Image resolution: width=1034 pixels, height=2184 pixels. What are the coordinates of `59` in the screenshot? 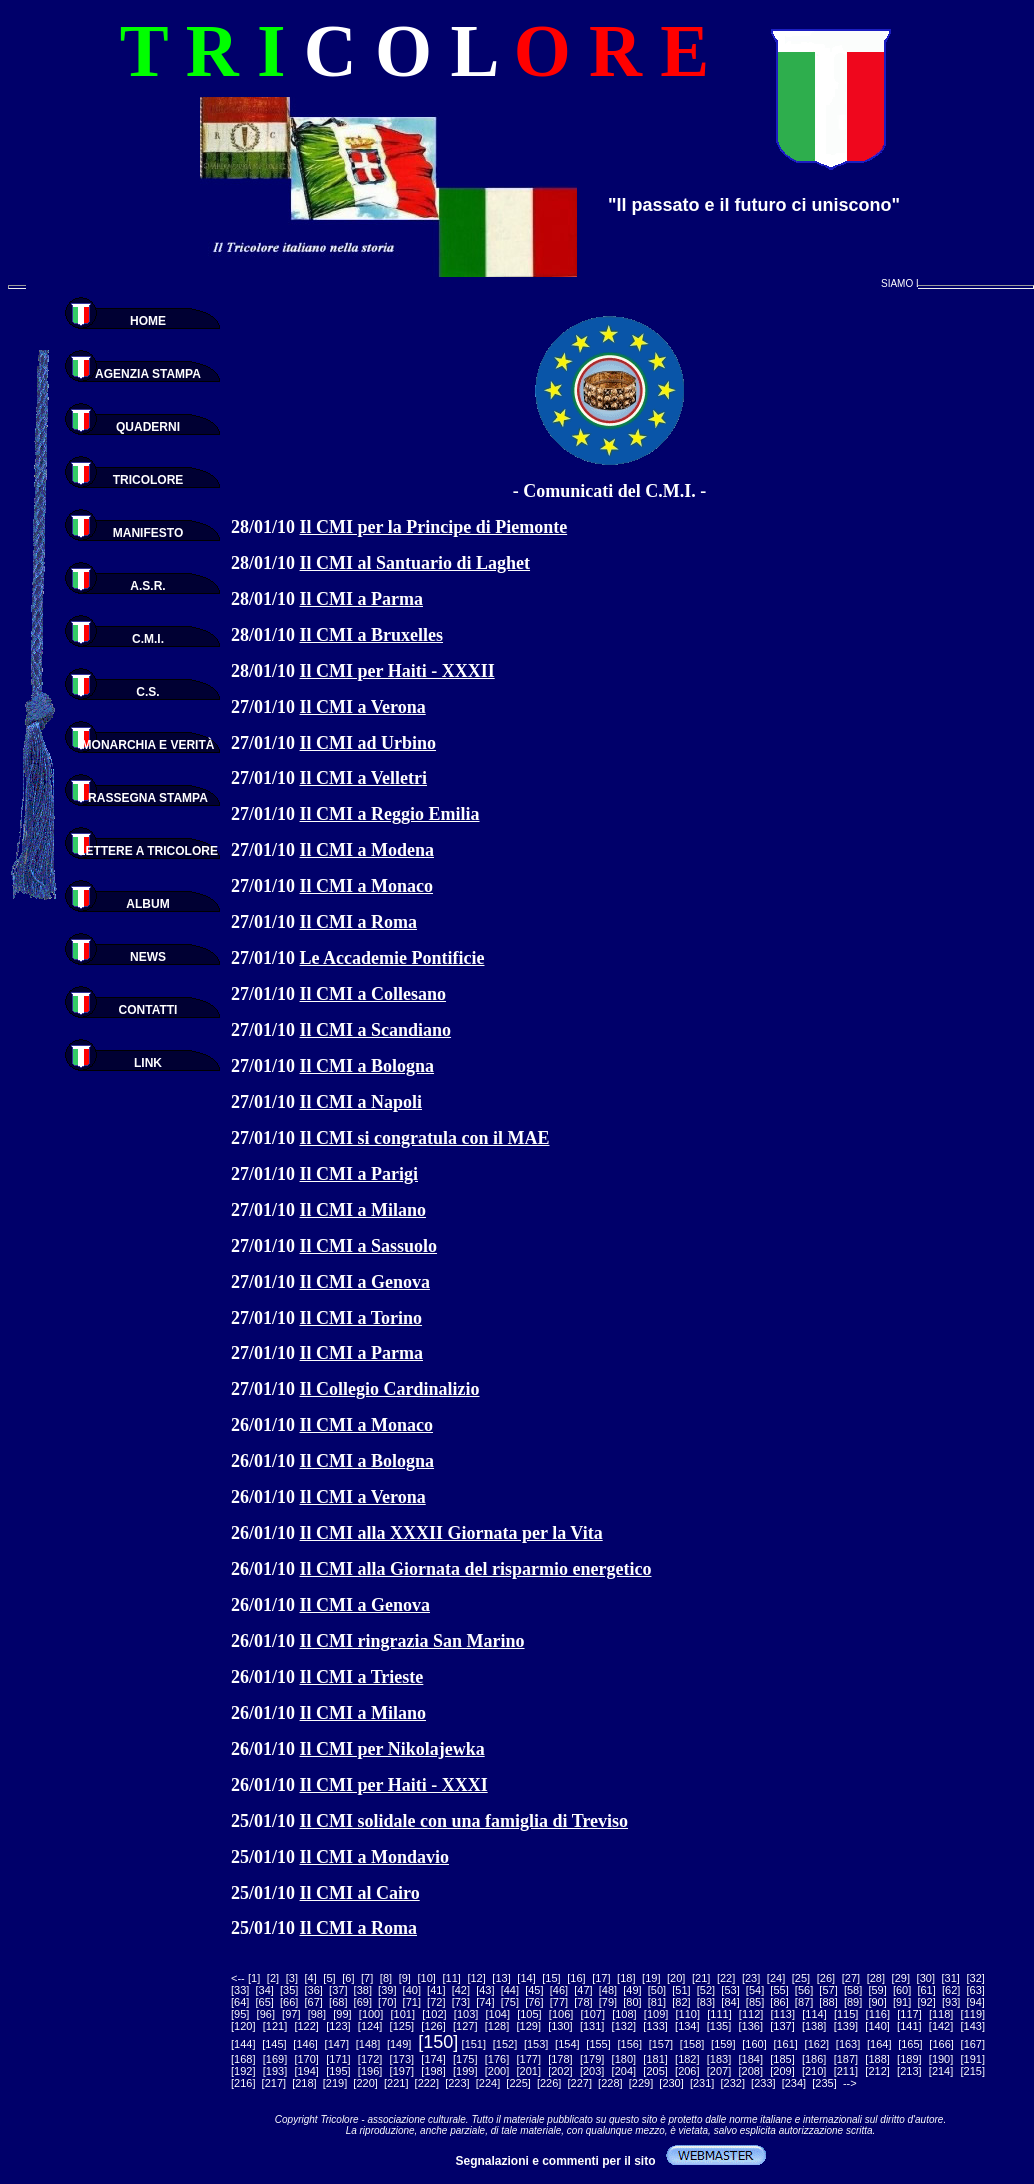 It's located at (877, 1990).